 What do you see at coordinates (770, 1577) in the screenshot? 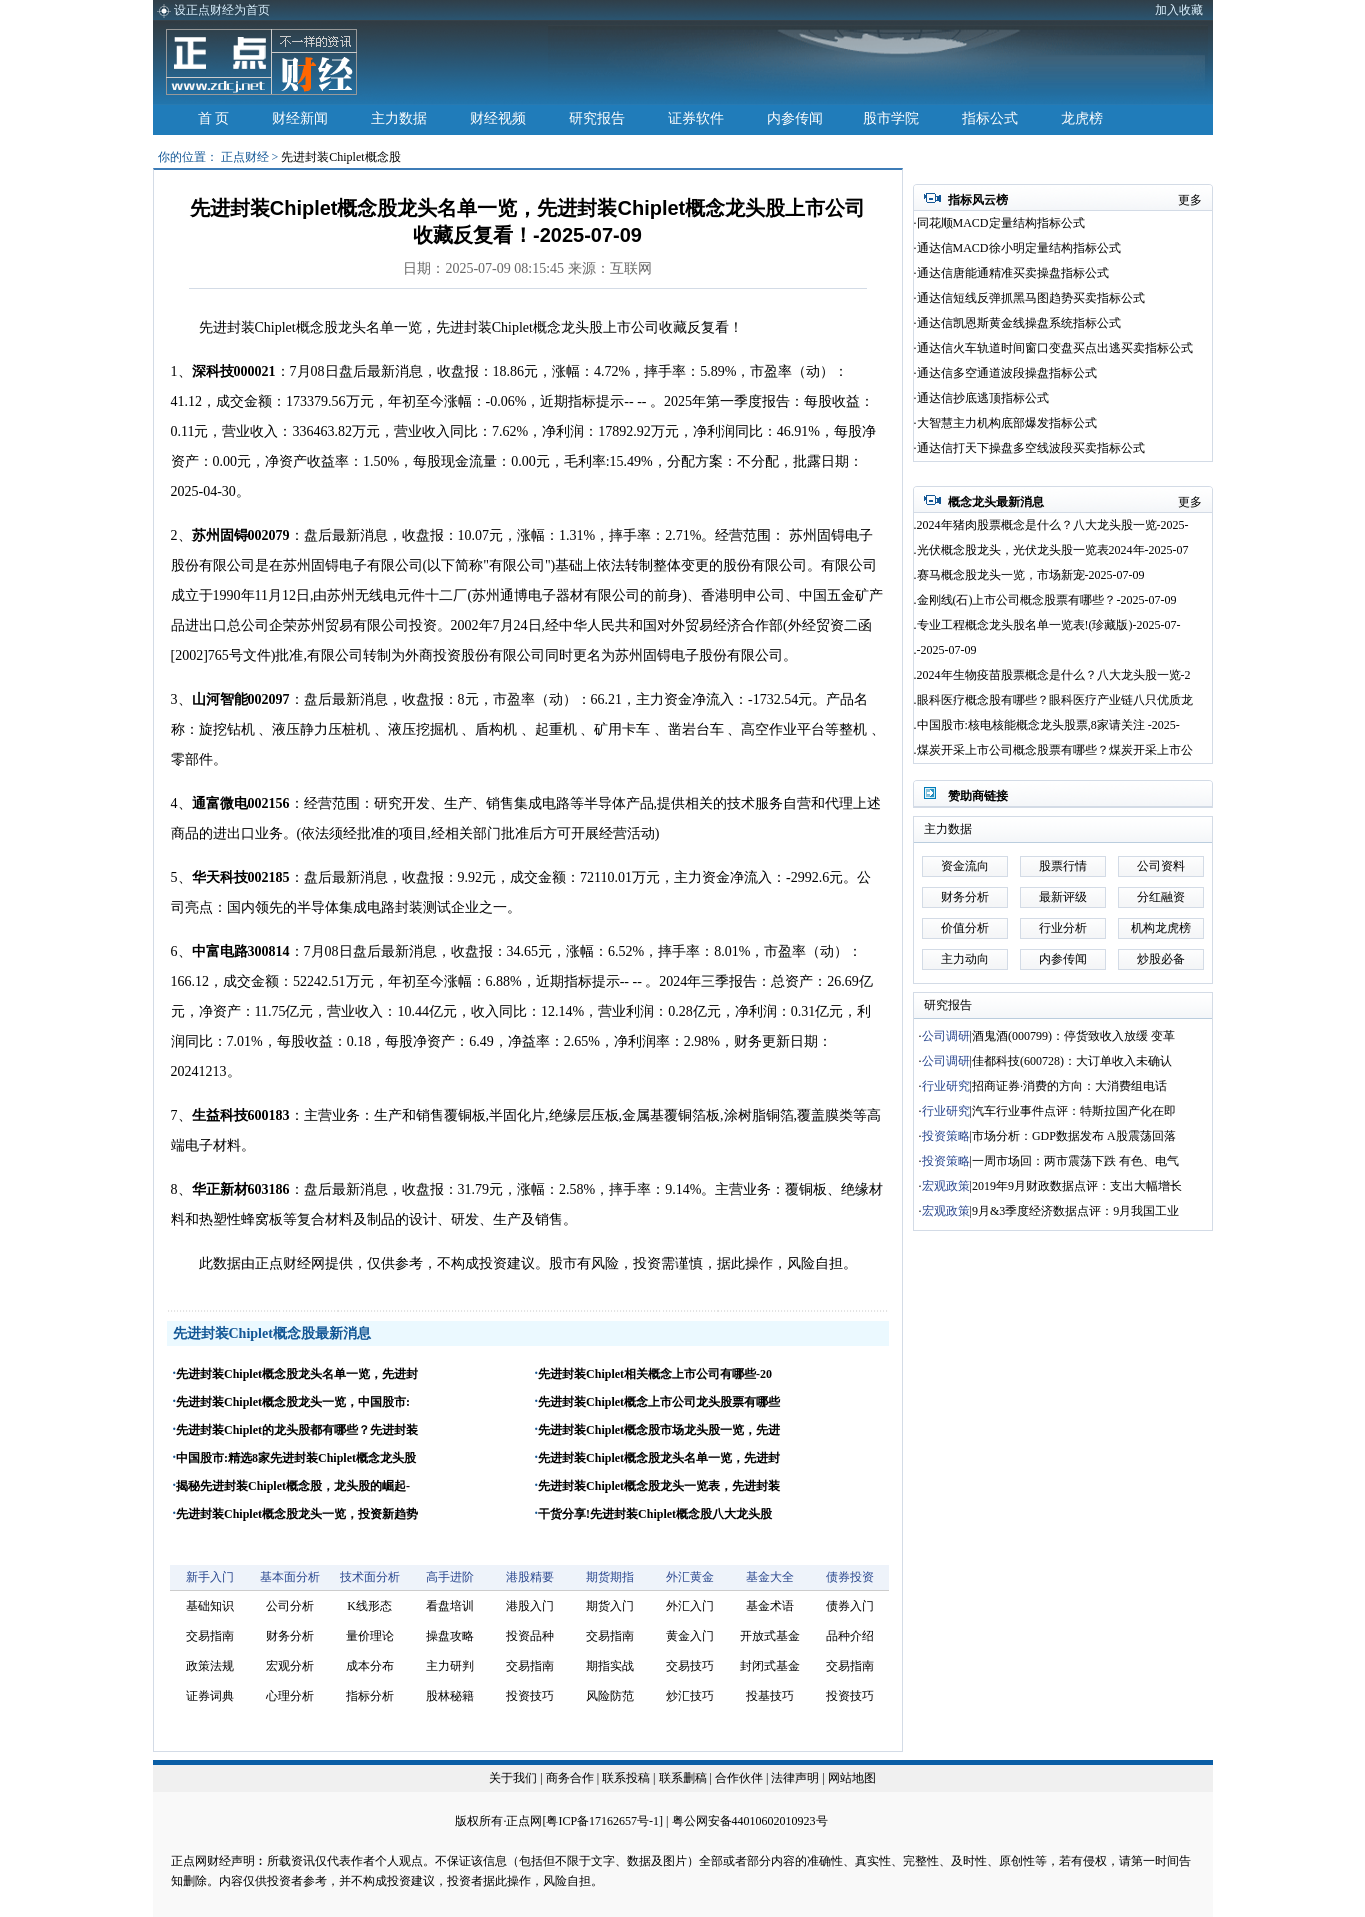
I see `基金大全` at bounding box center [770, 1577].